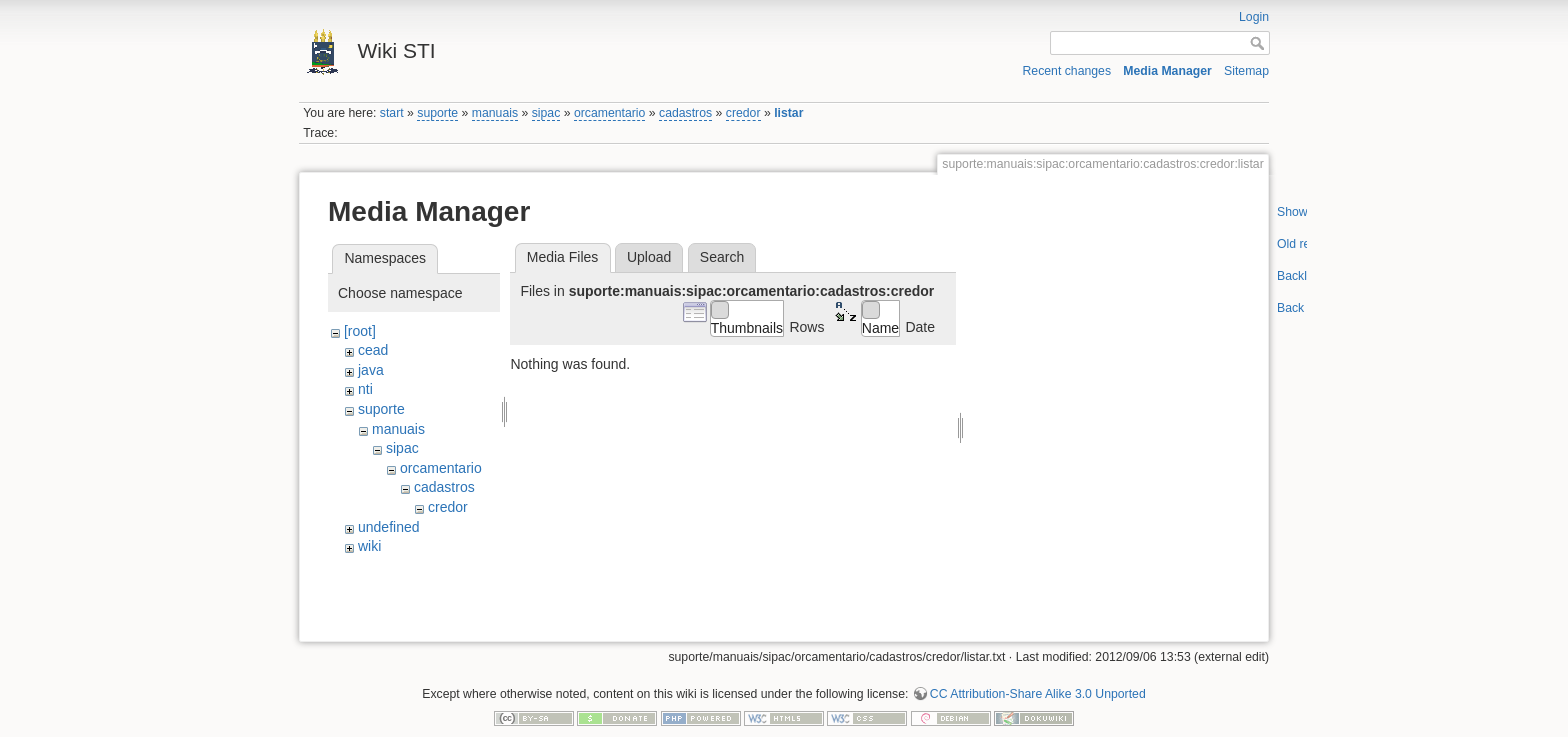 The height and width of the screenshot is (737, 1568). Describe the element at coordinates (722, 257) in the screenshot. I see `Search` at that location.